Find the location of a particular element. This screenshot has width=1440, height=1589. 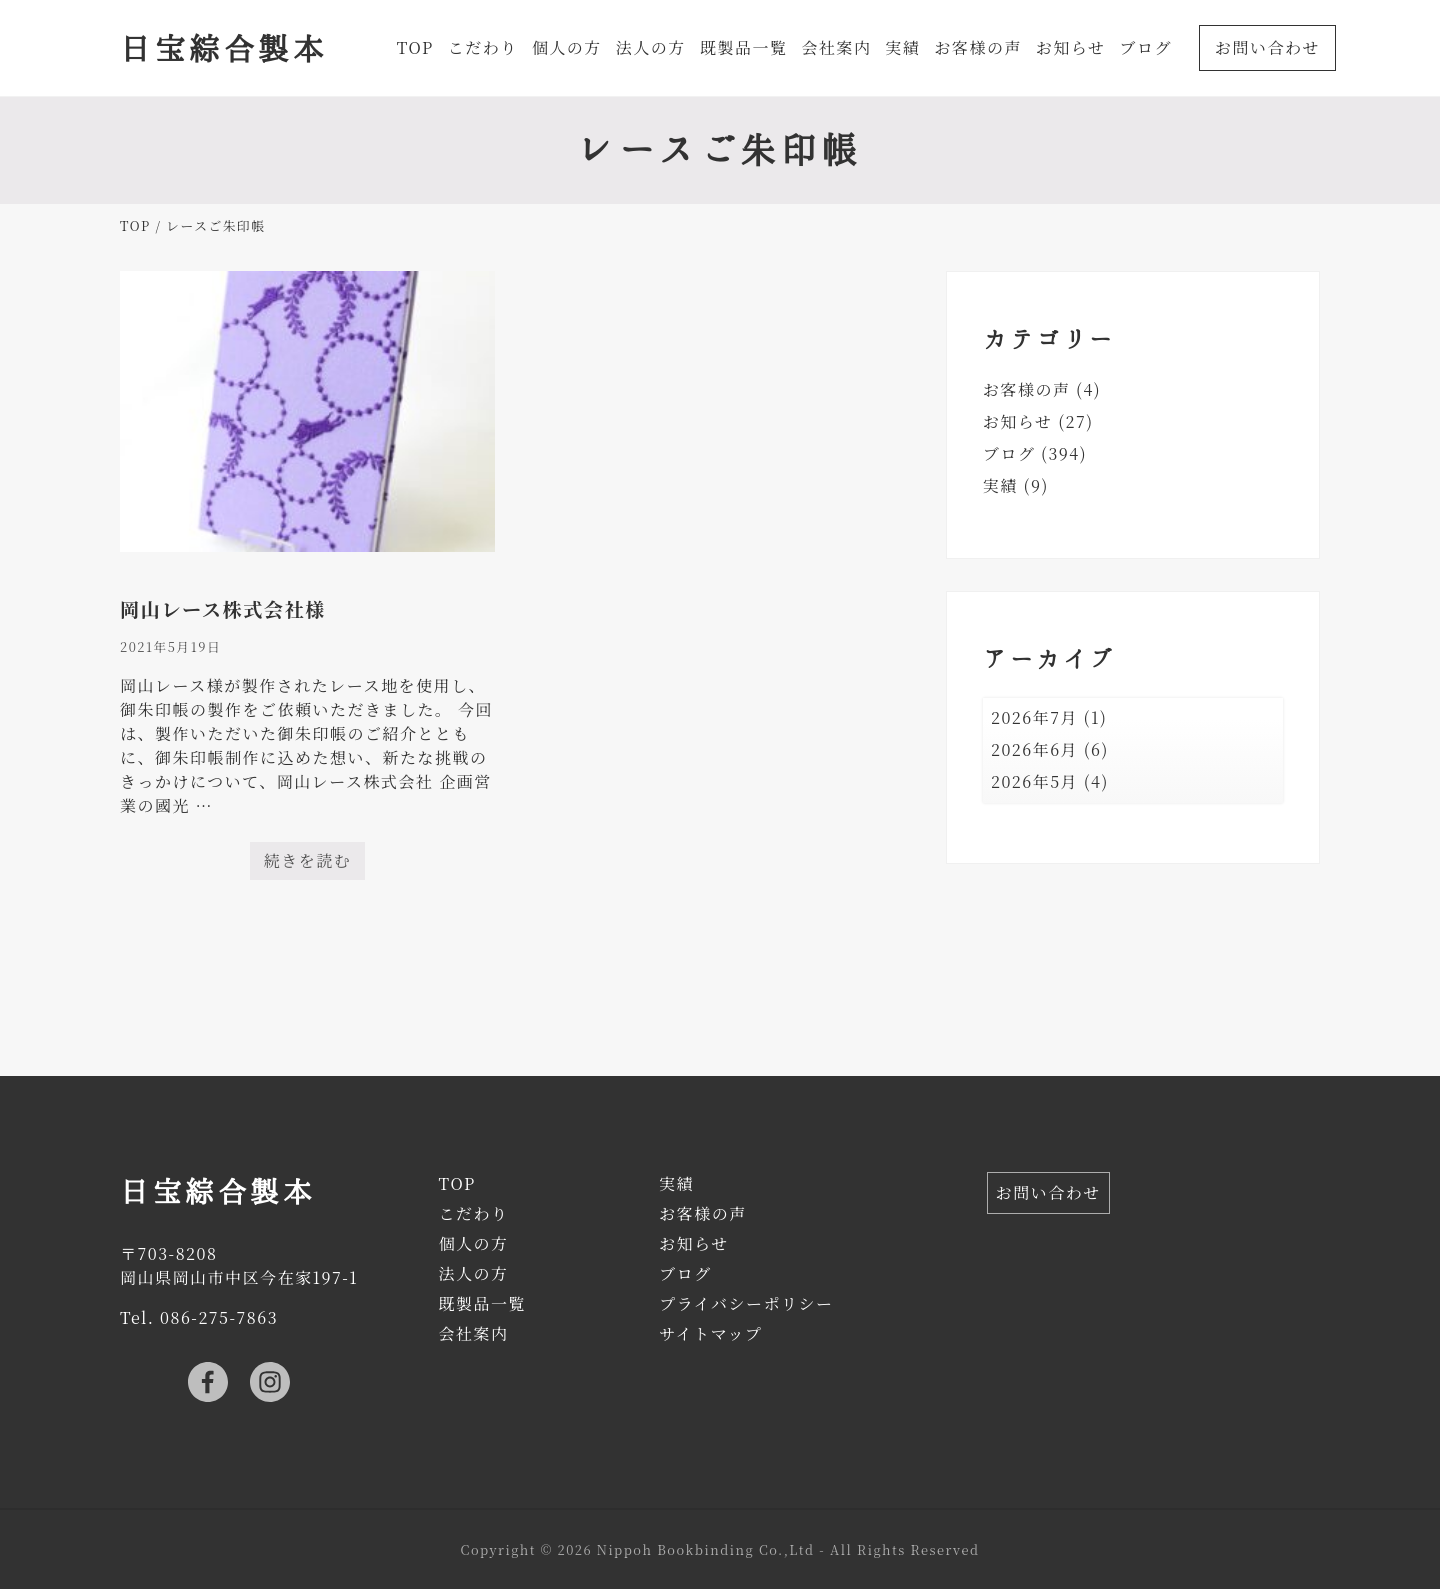

2026年5月 is located at coordinates (1034, 781).